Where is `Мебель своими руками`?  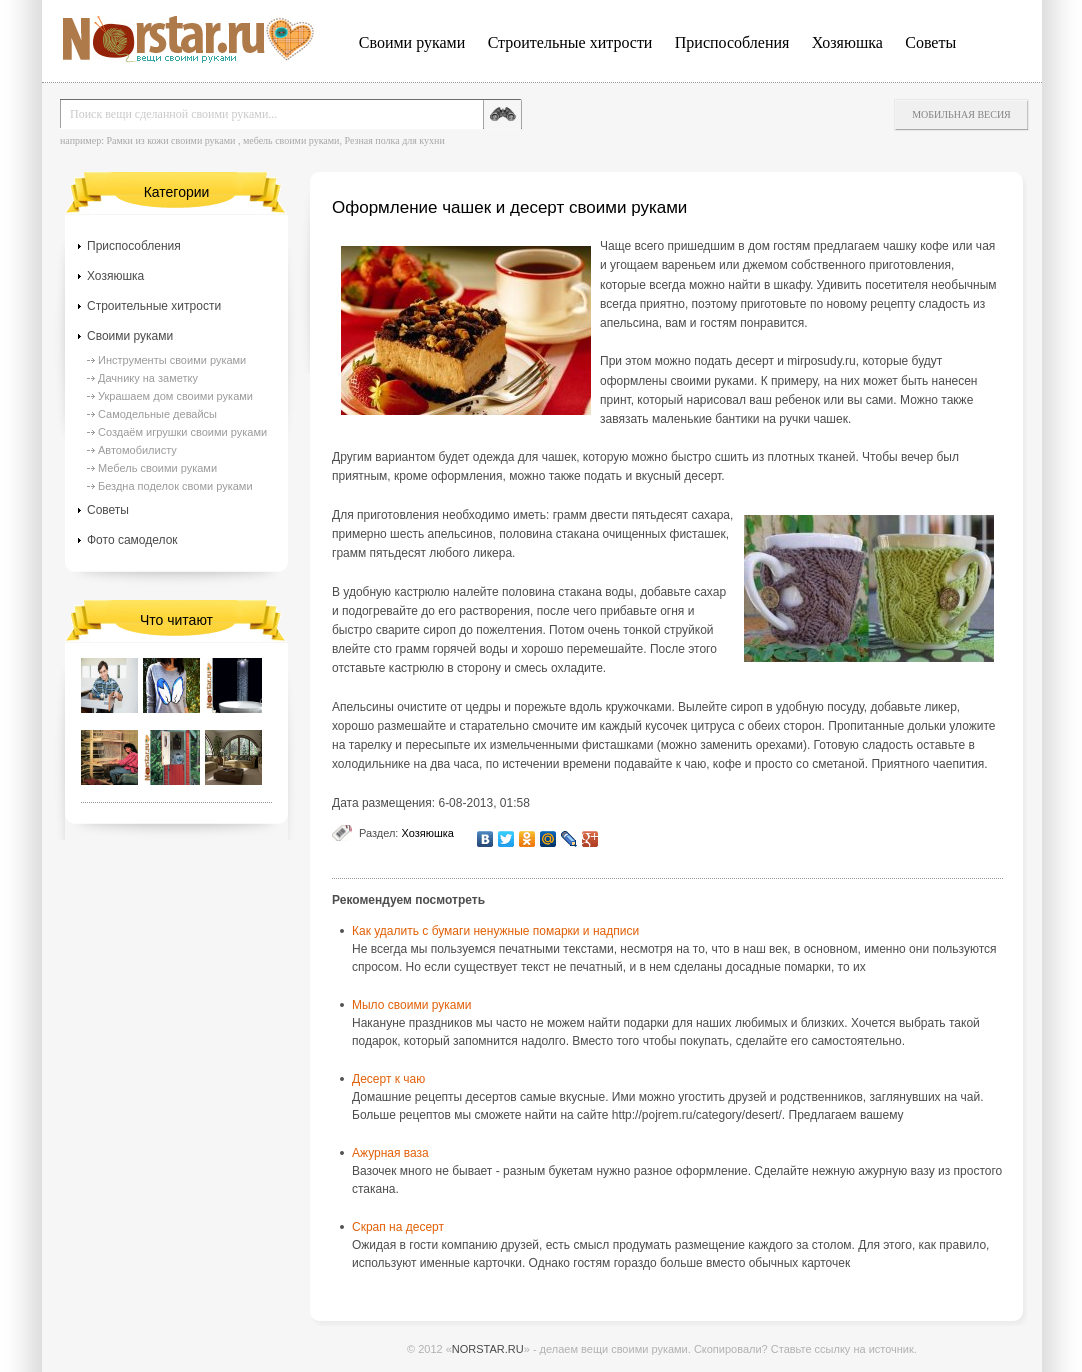 Мебель своими руками is located at coordinates (157, 468).